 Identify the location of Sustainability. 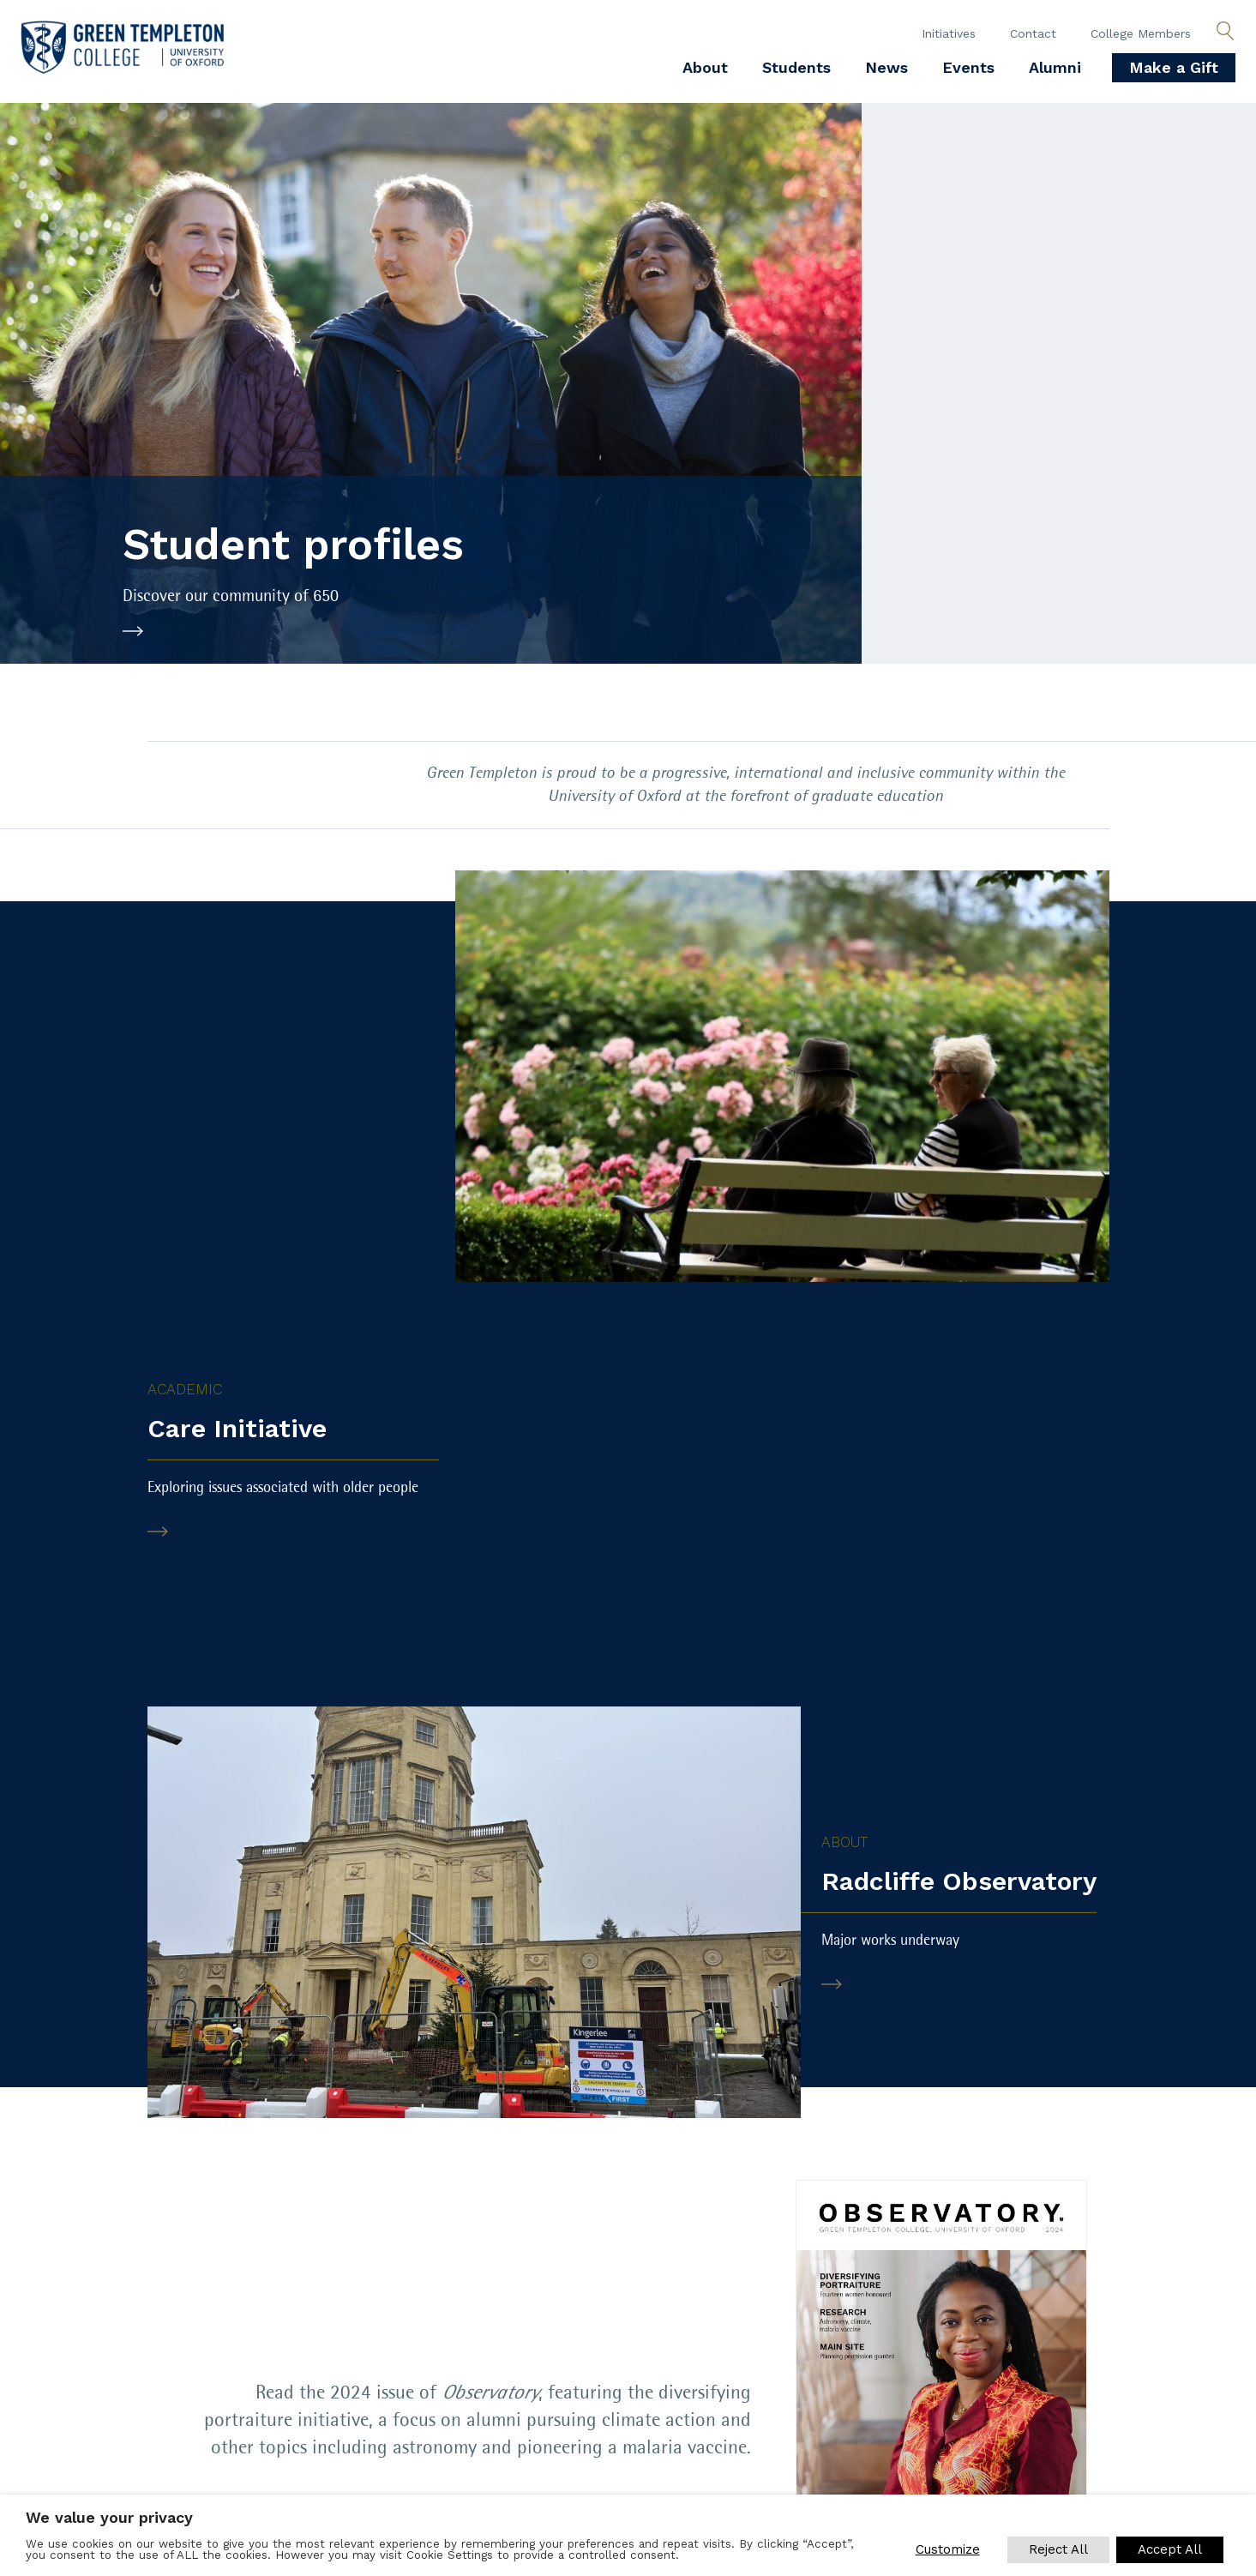
(464, 2389).